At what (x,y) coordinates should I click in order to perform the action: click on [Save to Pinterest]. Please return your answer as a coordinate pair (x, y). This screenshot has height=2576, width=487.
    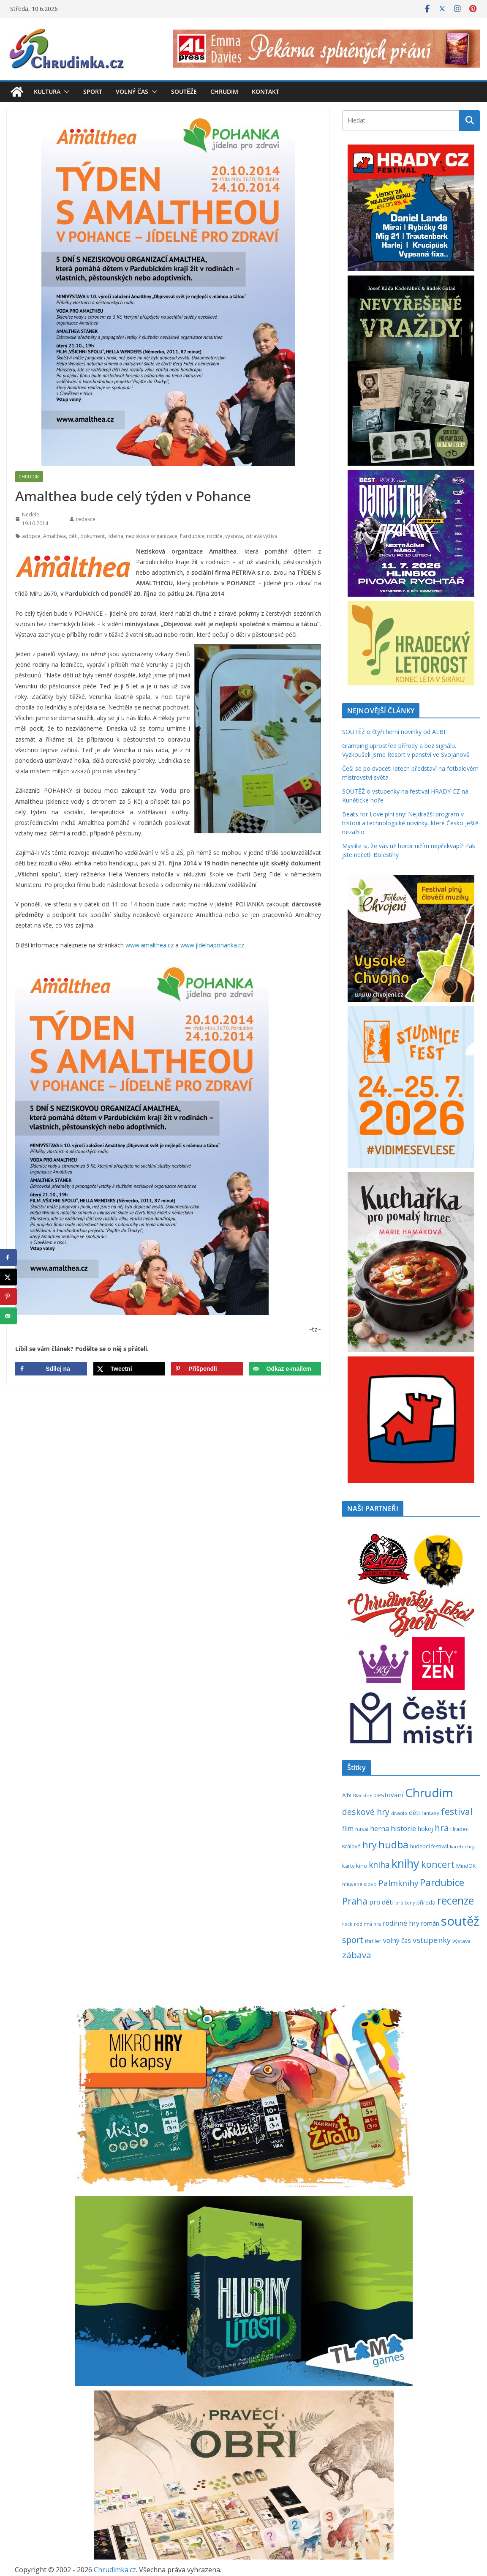
    Looking at the image, I should click on (207, 1368).